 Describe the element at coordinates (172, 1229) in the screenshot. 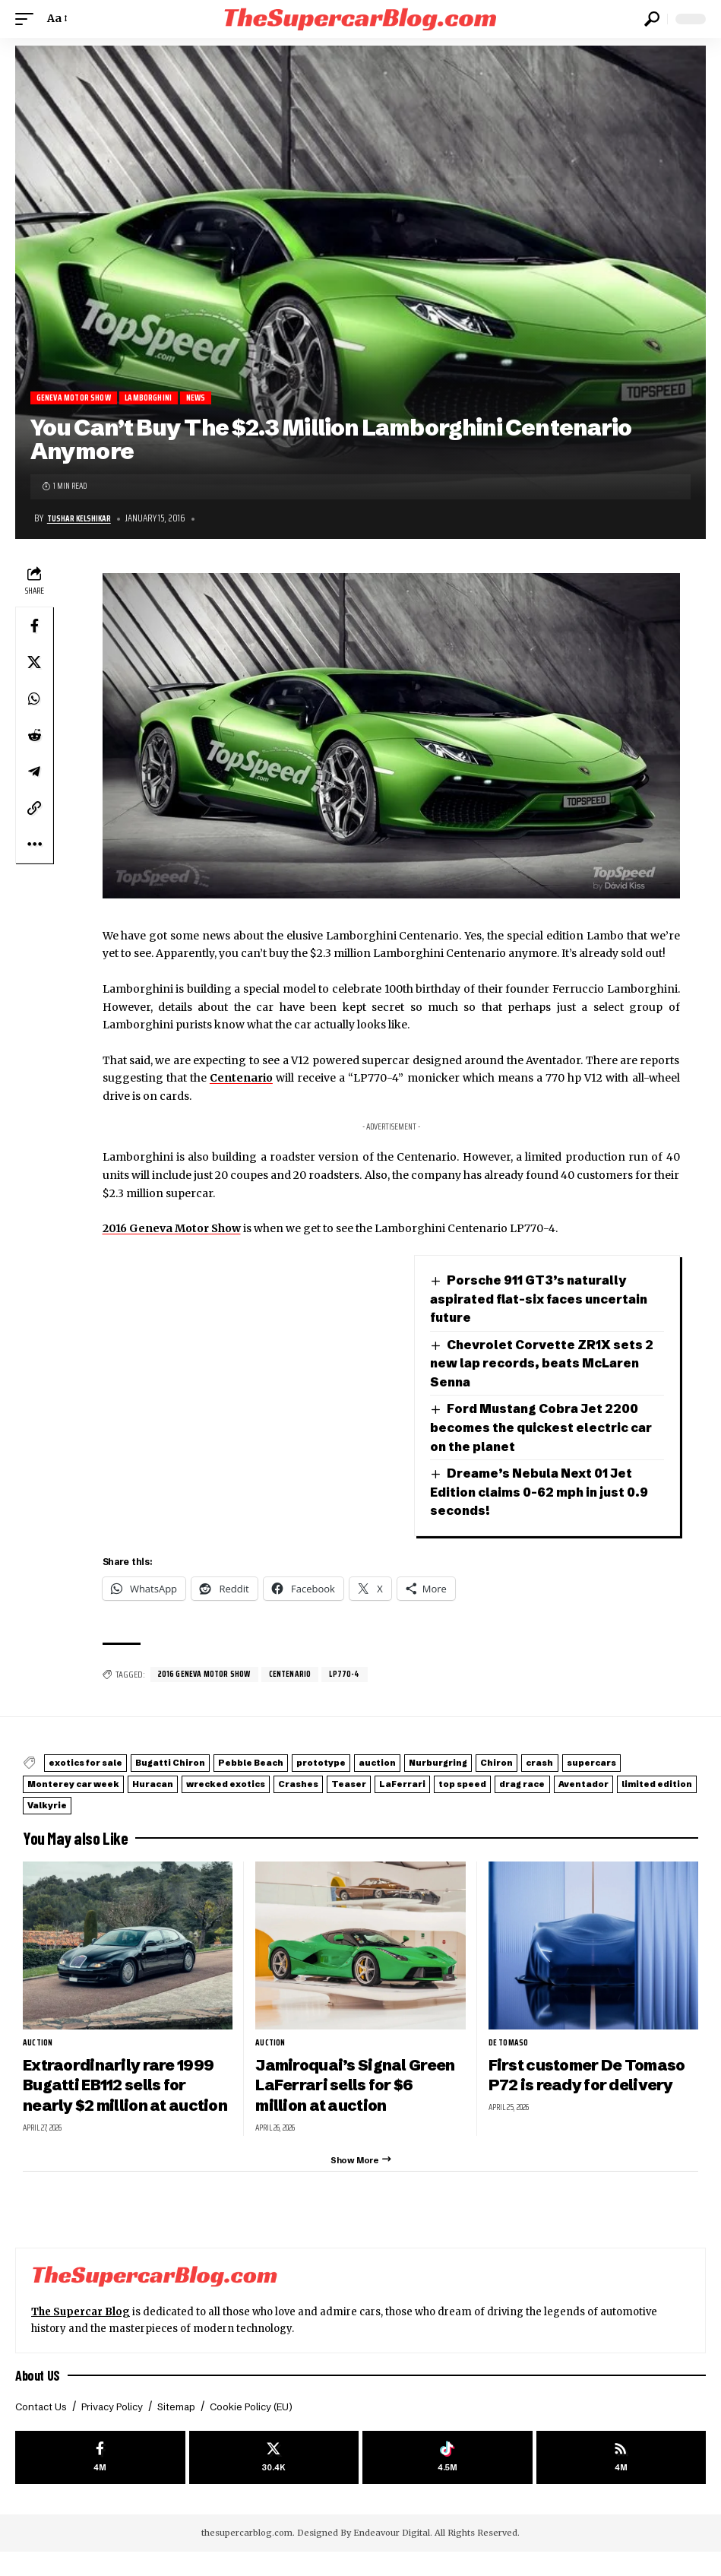

I see `2016 Geneva Motor Show` at that location.